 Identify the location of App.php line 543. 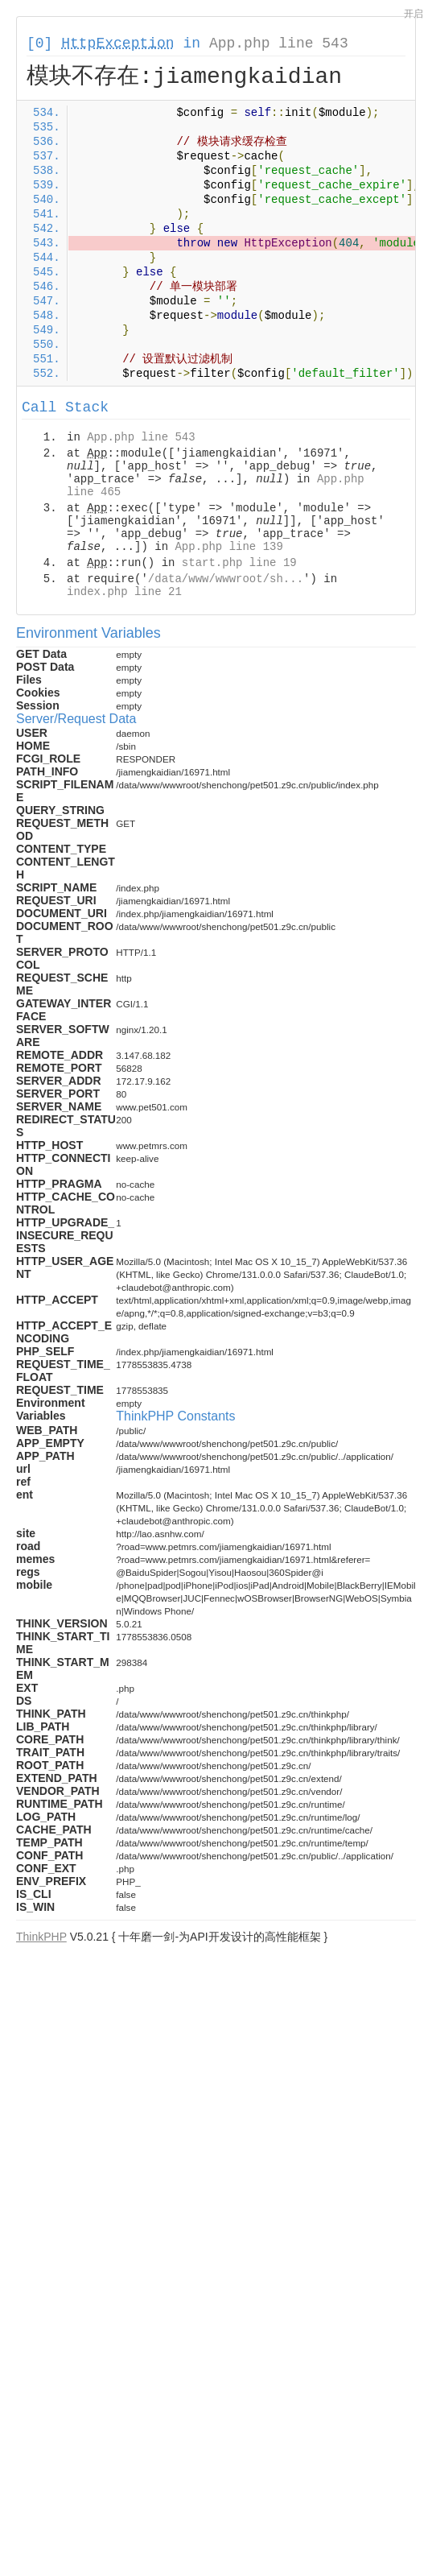
(278, 43).